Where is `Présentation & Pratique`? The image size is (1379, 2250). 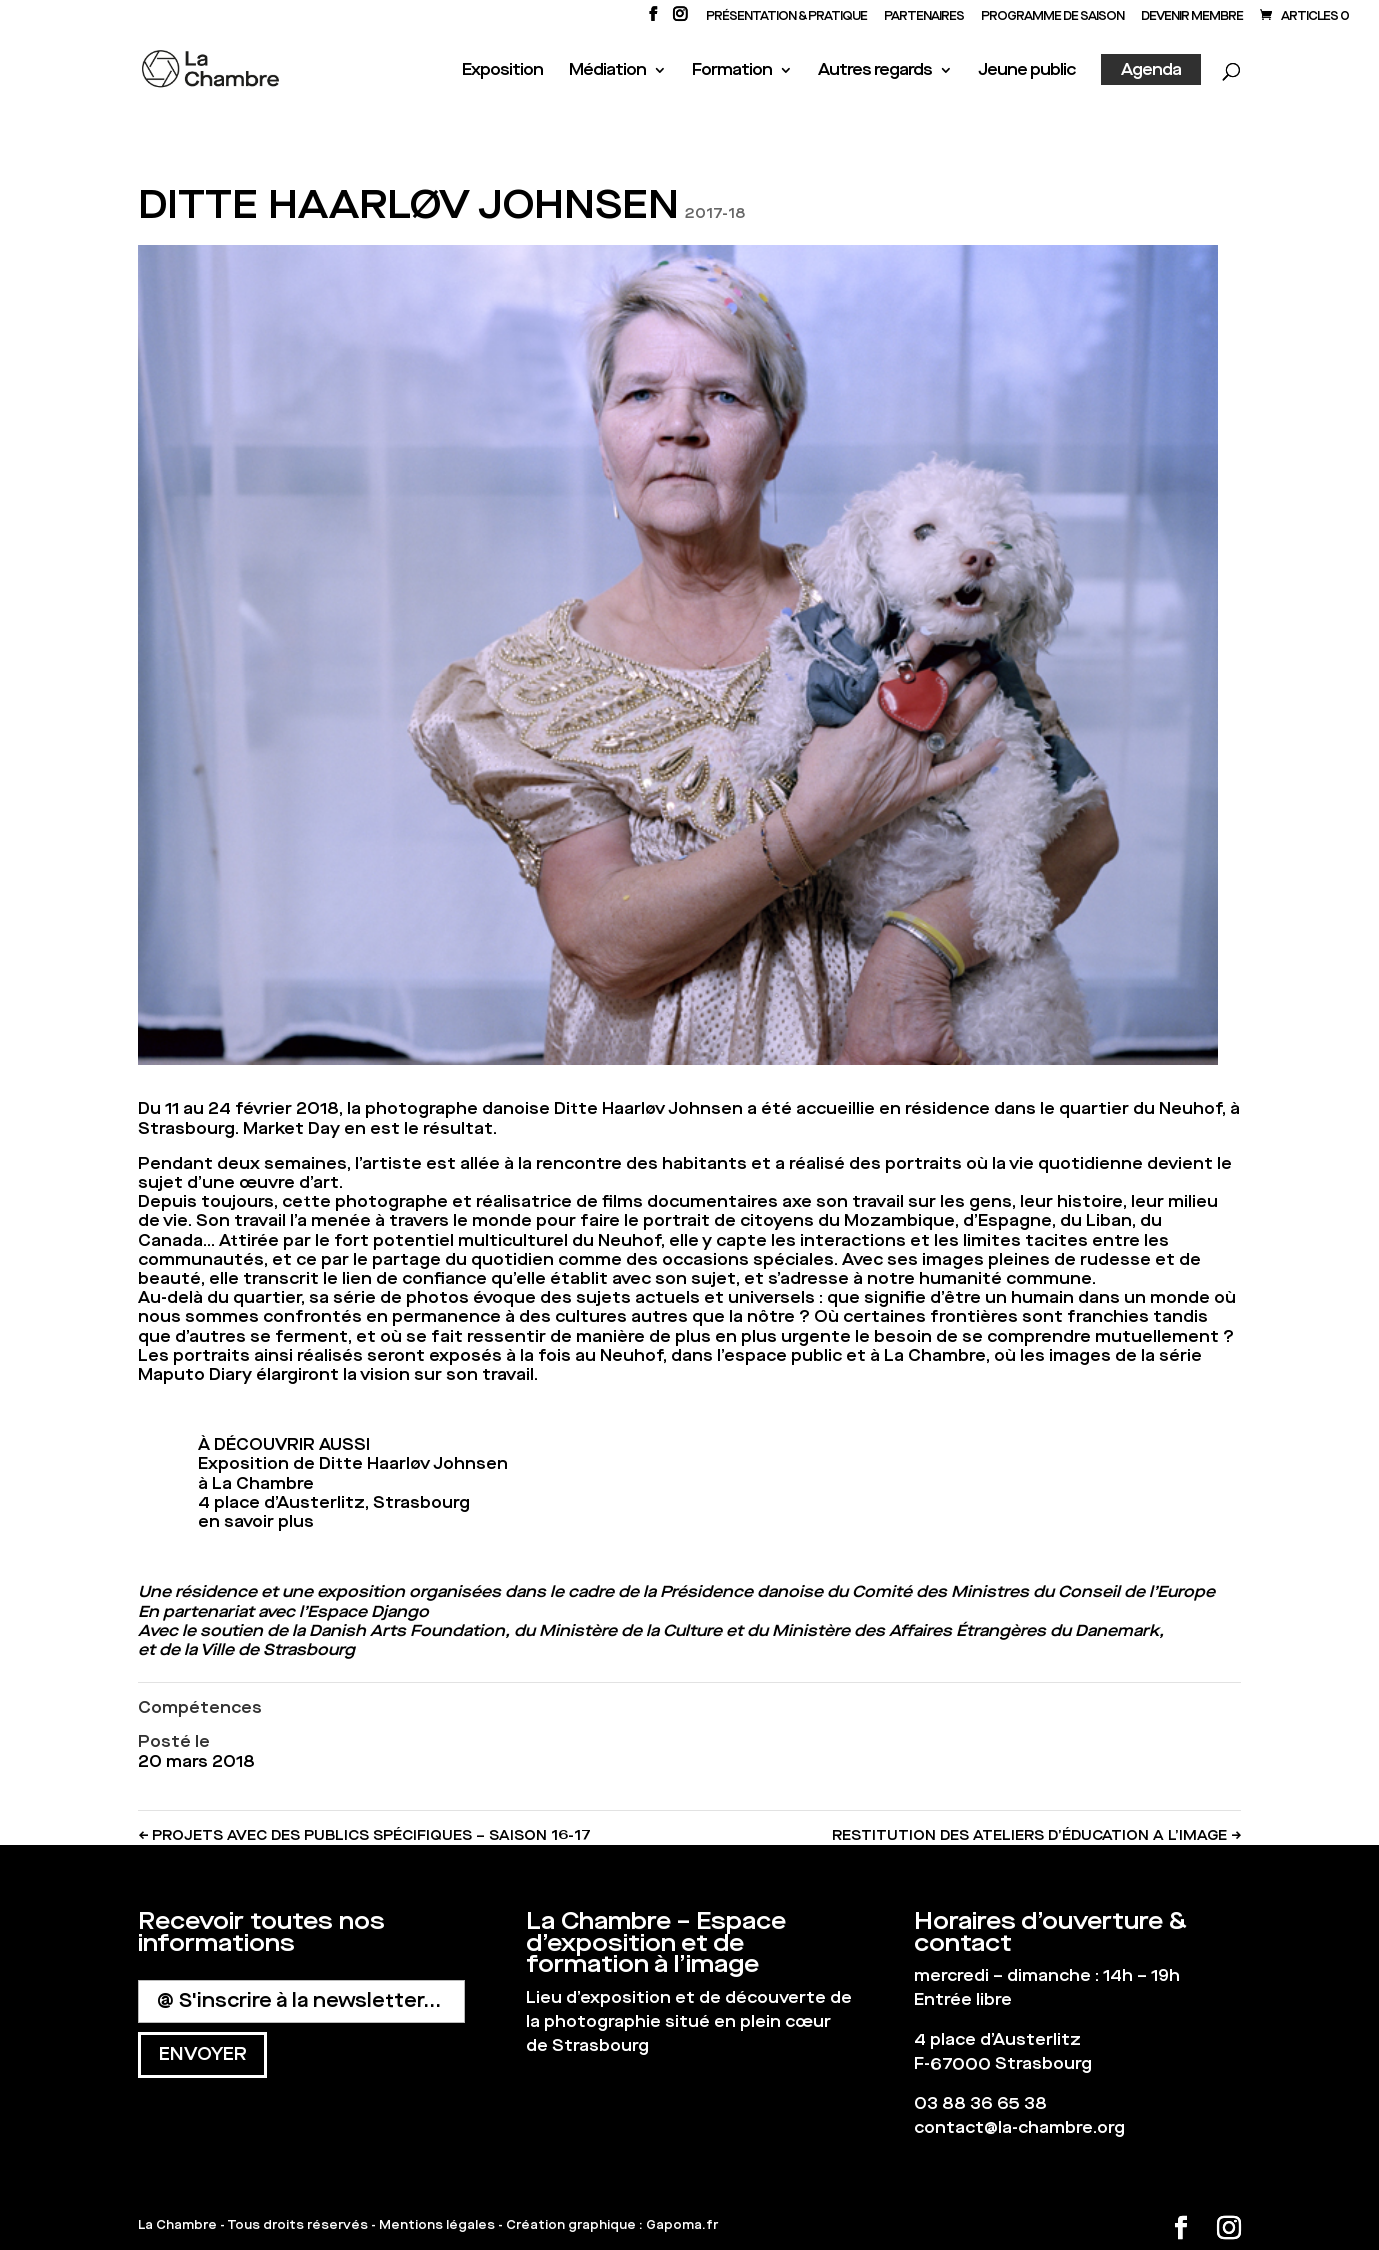
Présentation & Pratique is located at coordinates (786, 17).